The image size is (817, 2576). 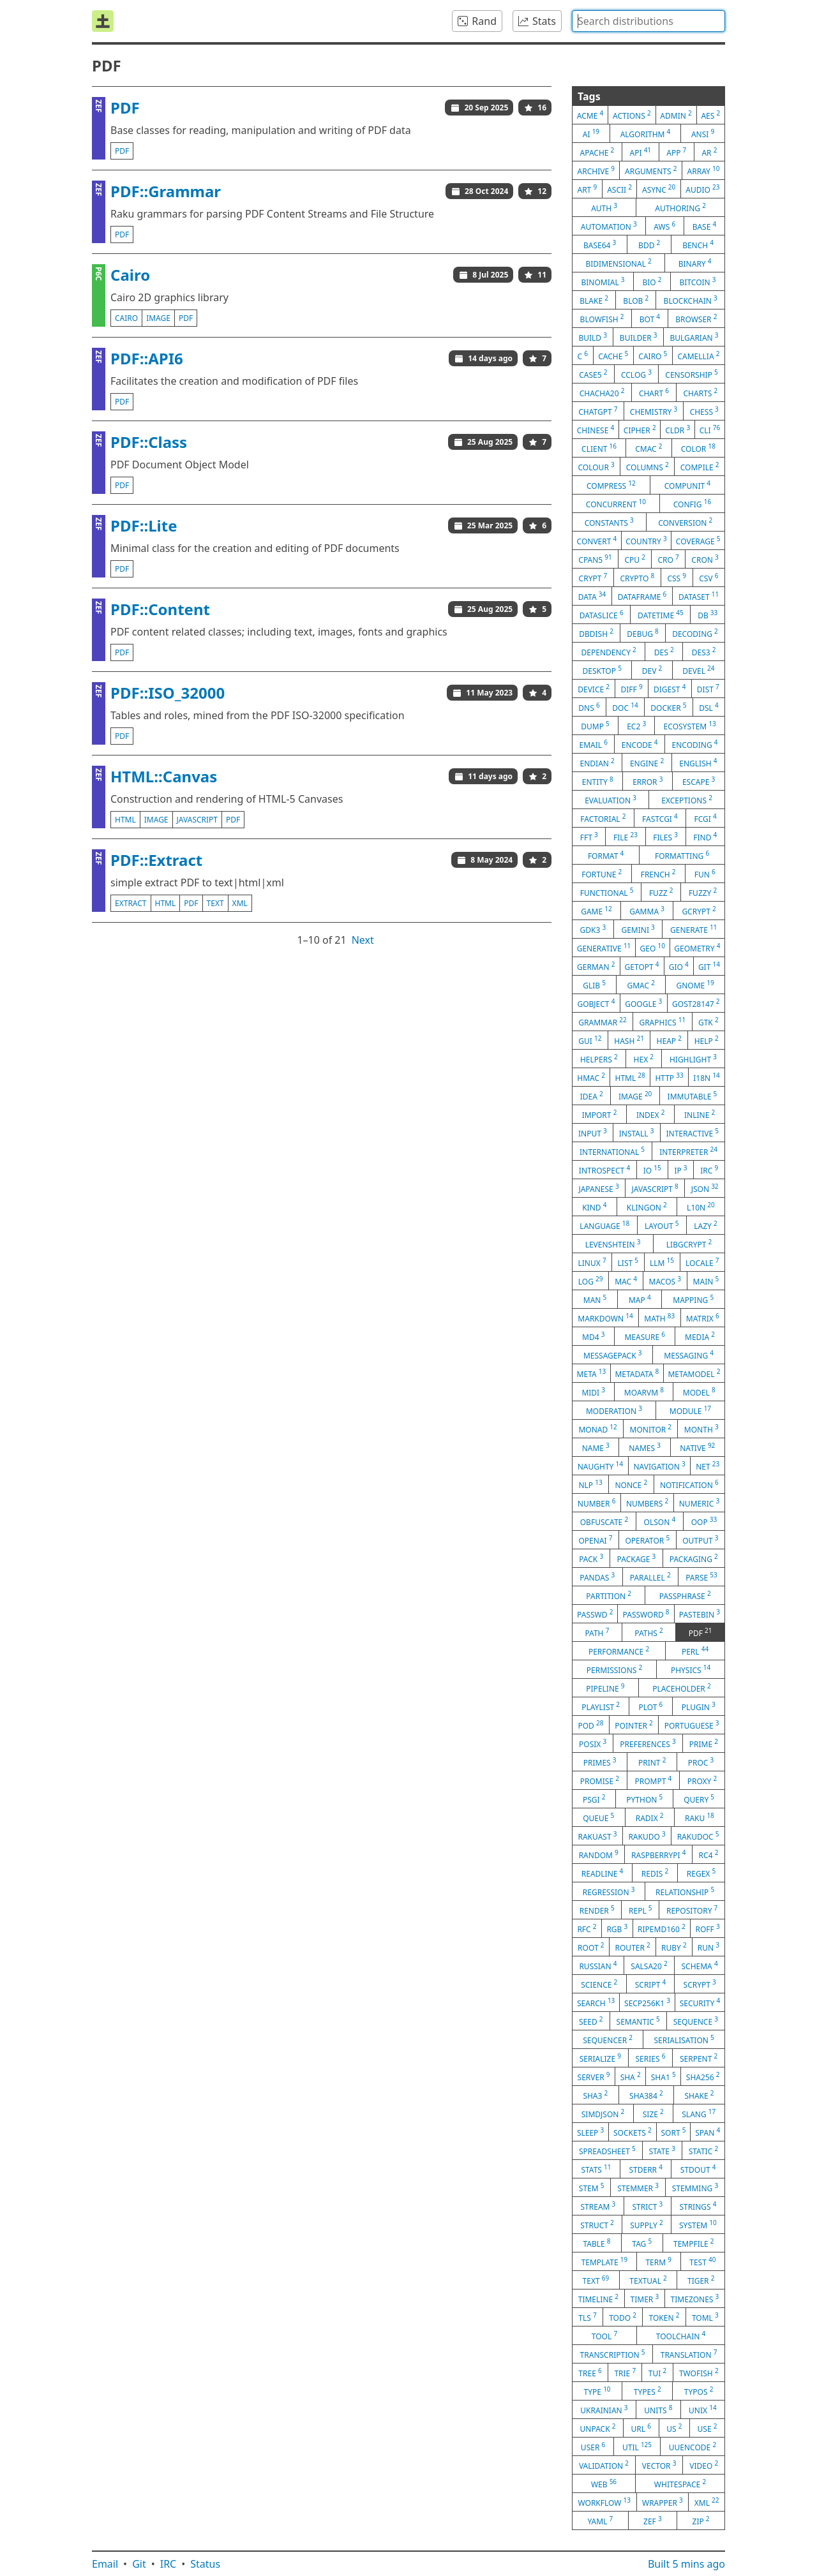 I want to click on arguments, so click(x=651, y=170).